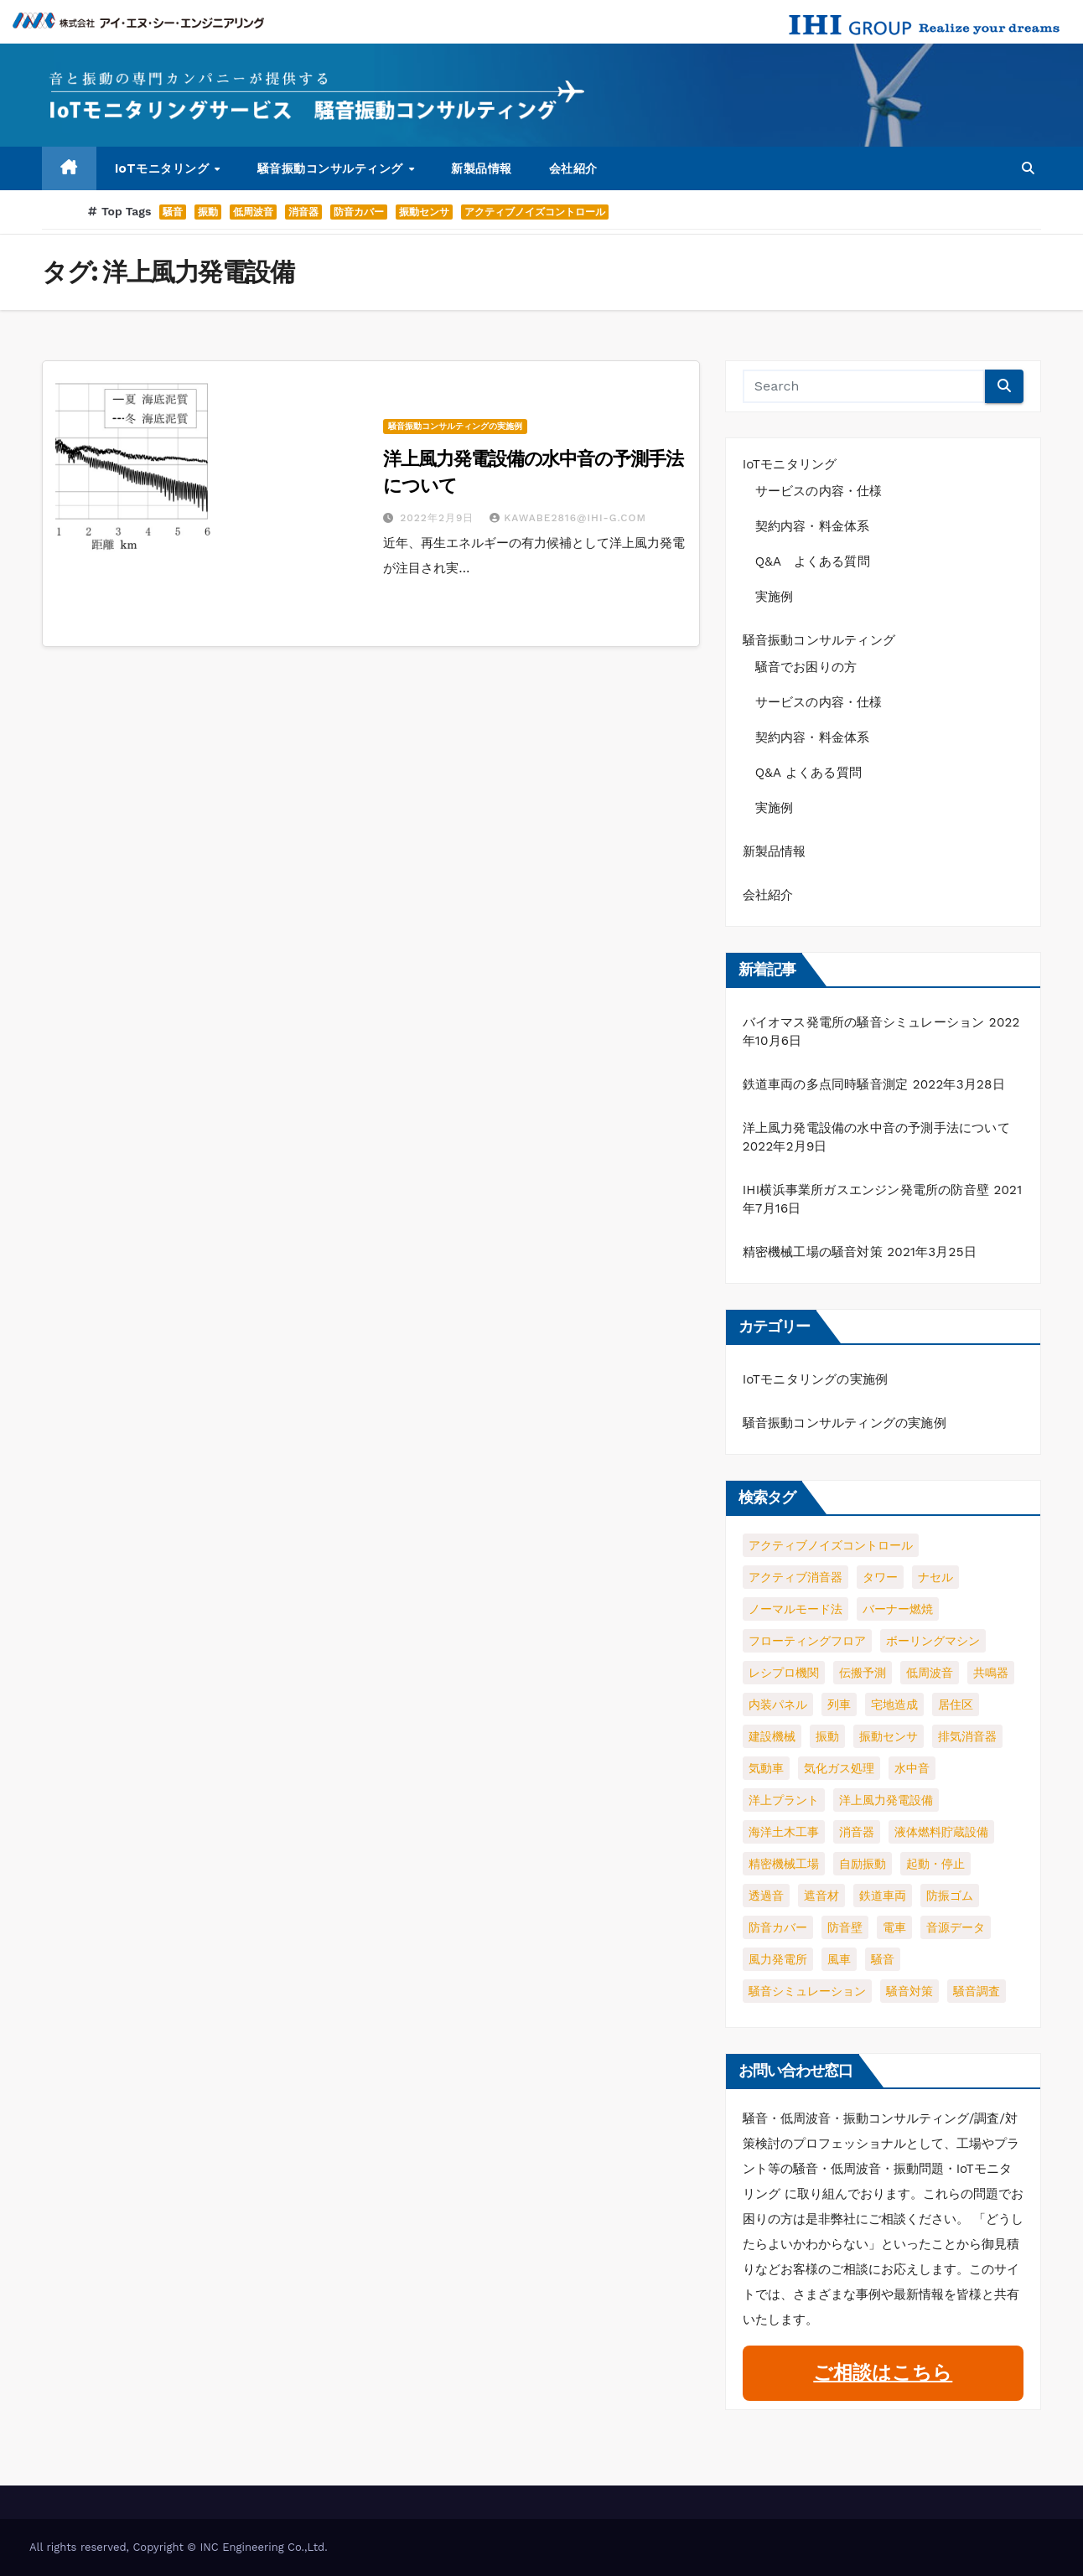  Describe the element at coordinates (208, 212) in the screenshot. I see `振動` at that location.